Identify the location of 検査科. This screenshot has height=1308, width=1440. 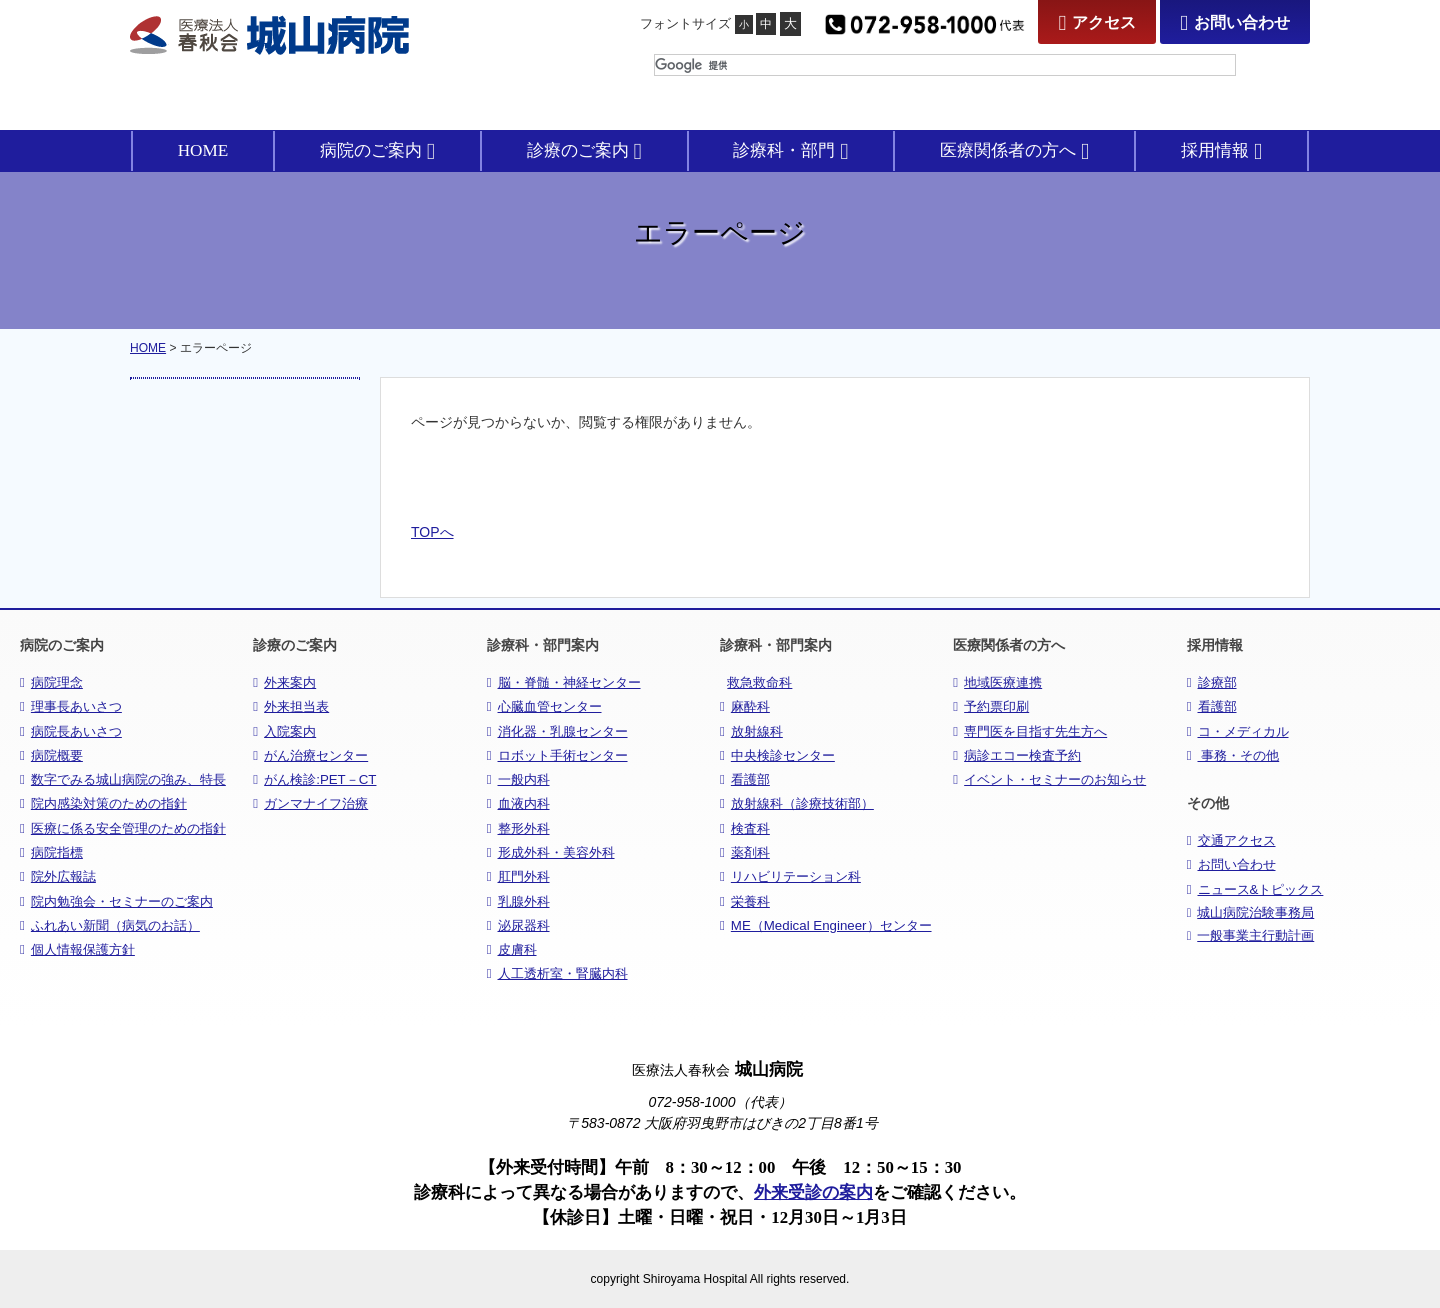
(745, 828).